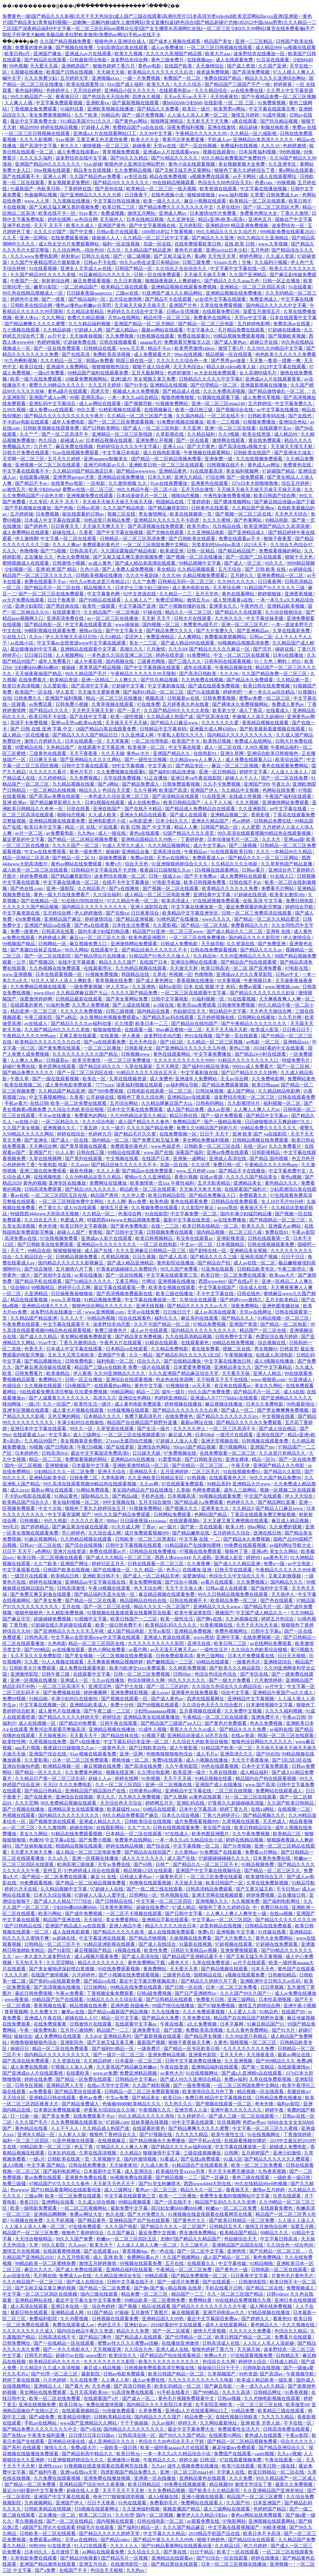  I want to click on 在线观影网站, so click(110, 1827).